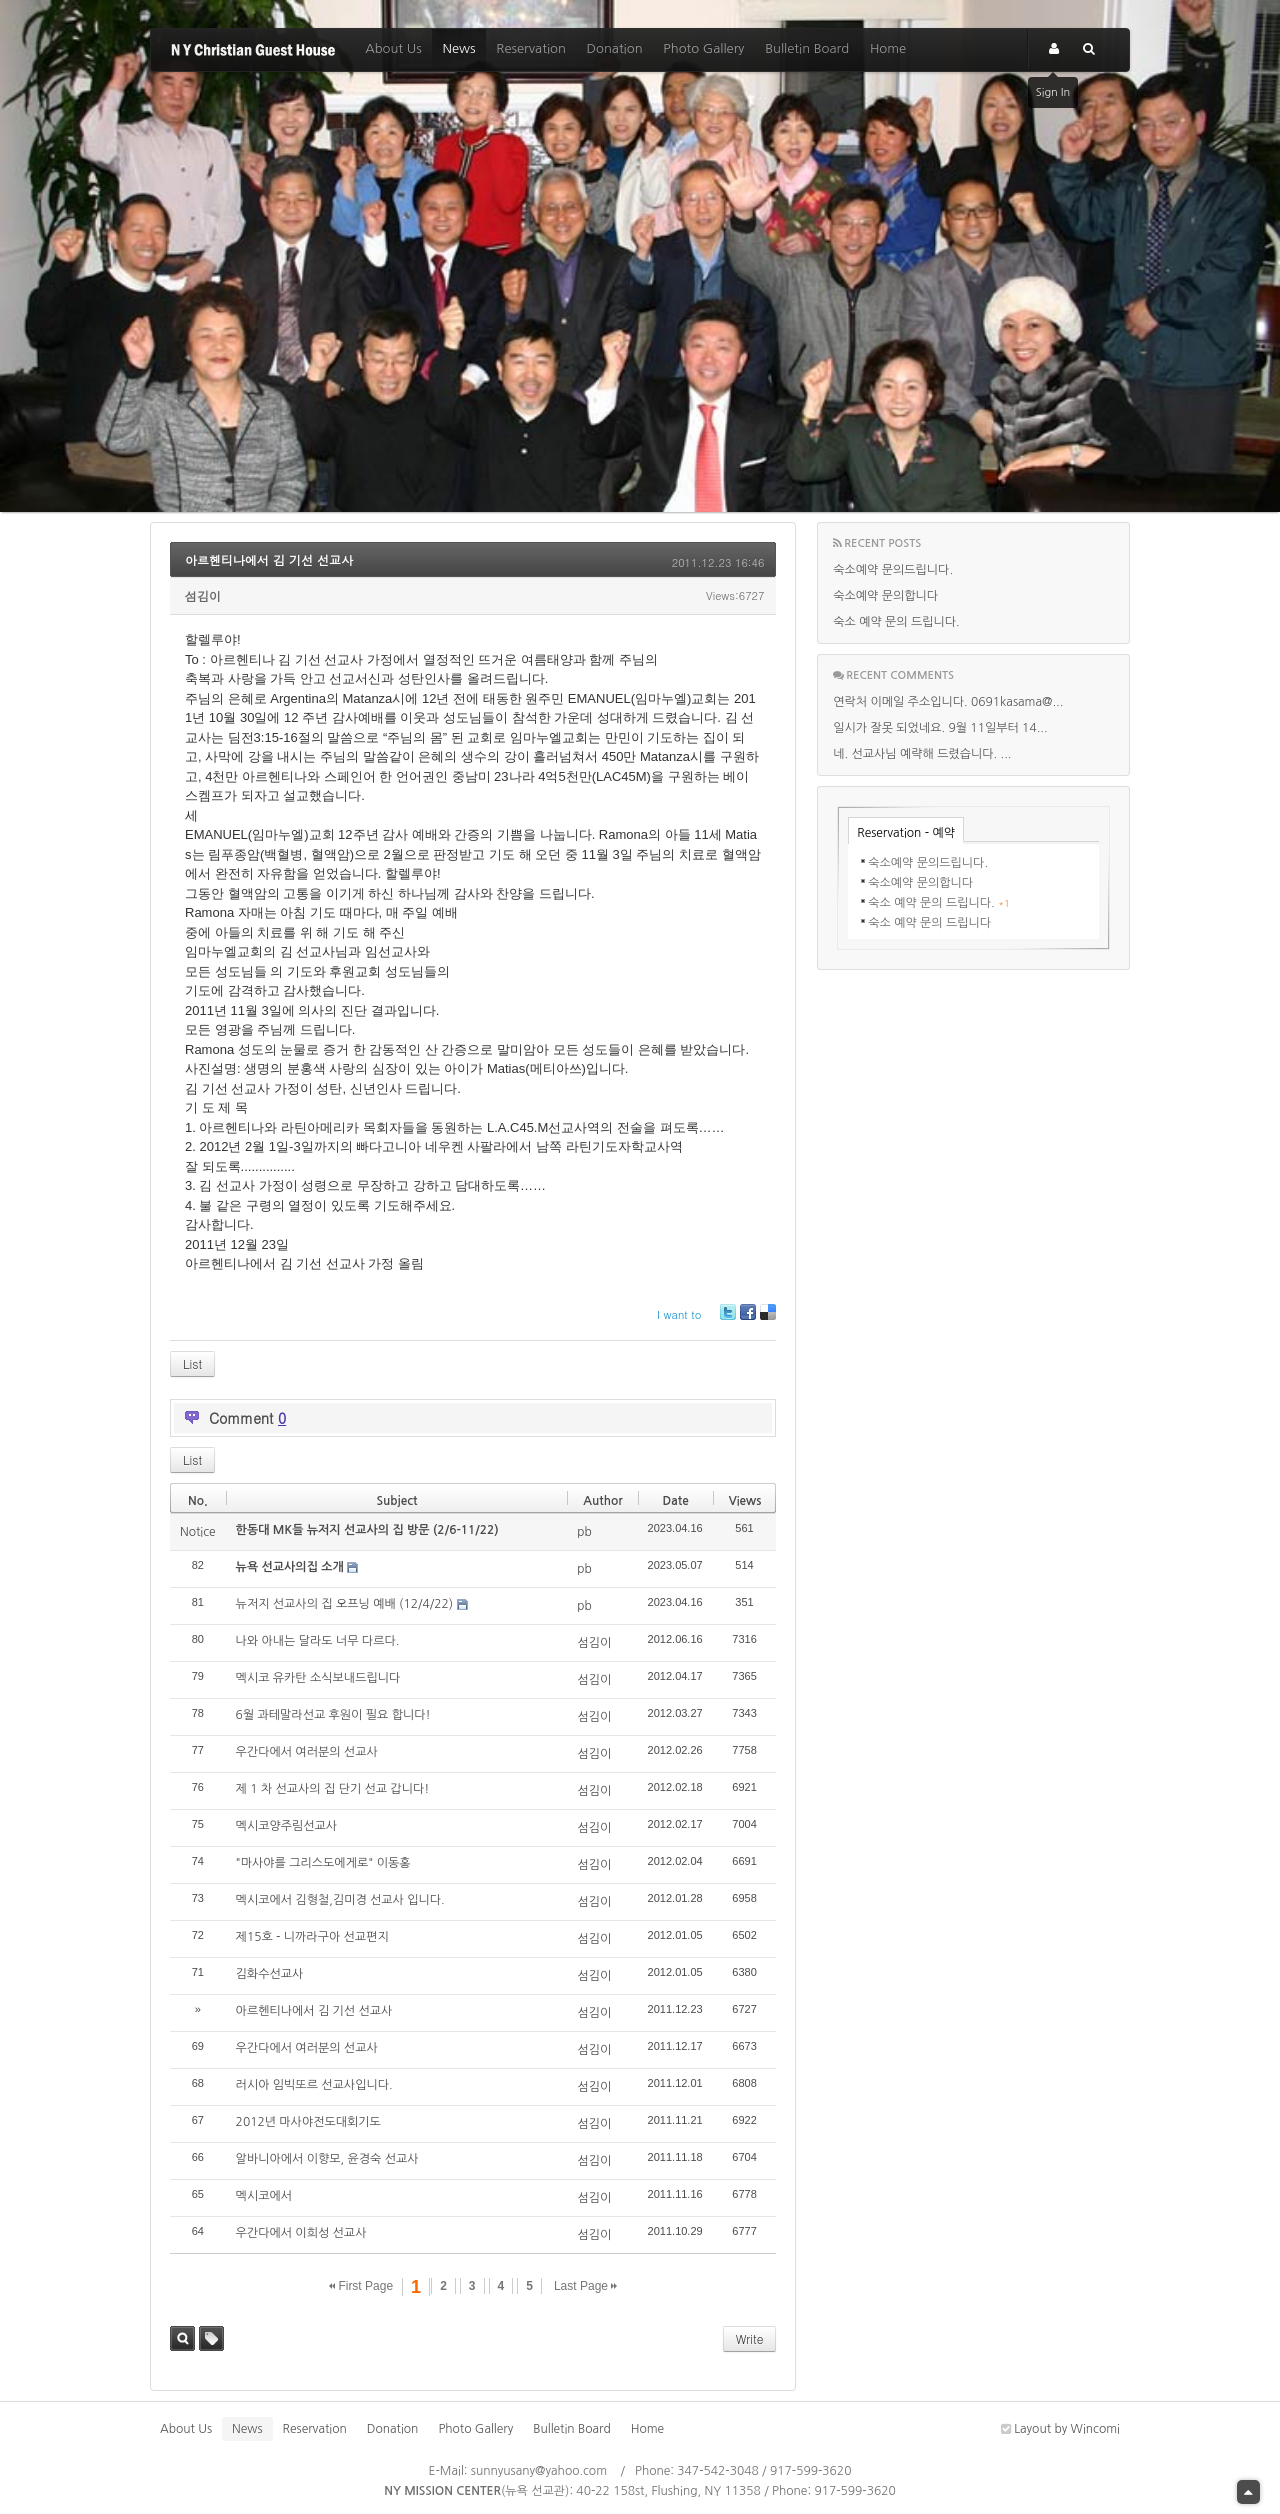 This screenshot has height=2514, width=1280. I want to click on 2012년 마사야전도대회기도, so click(308, 2122).